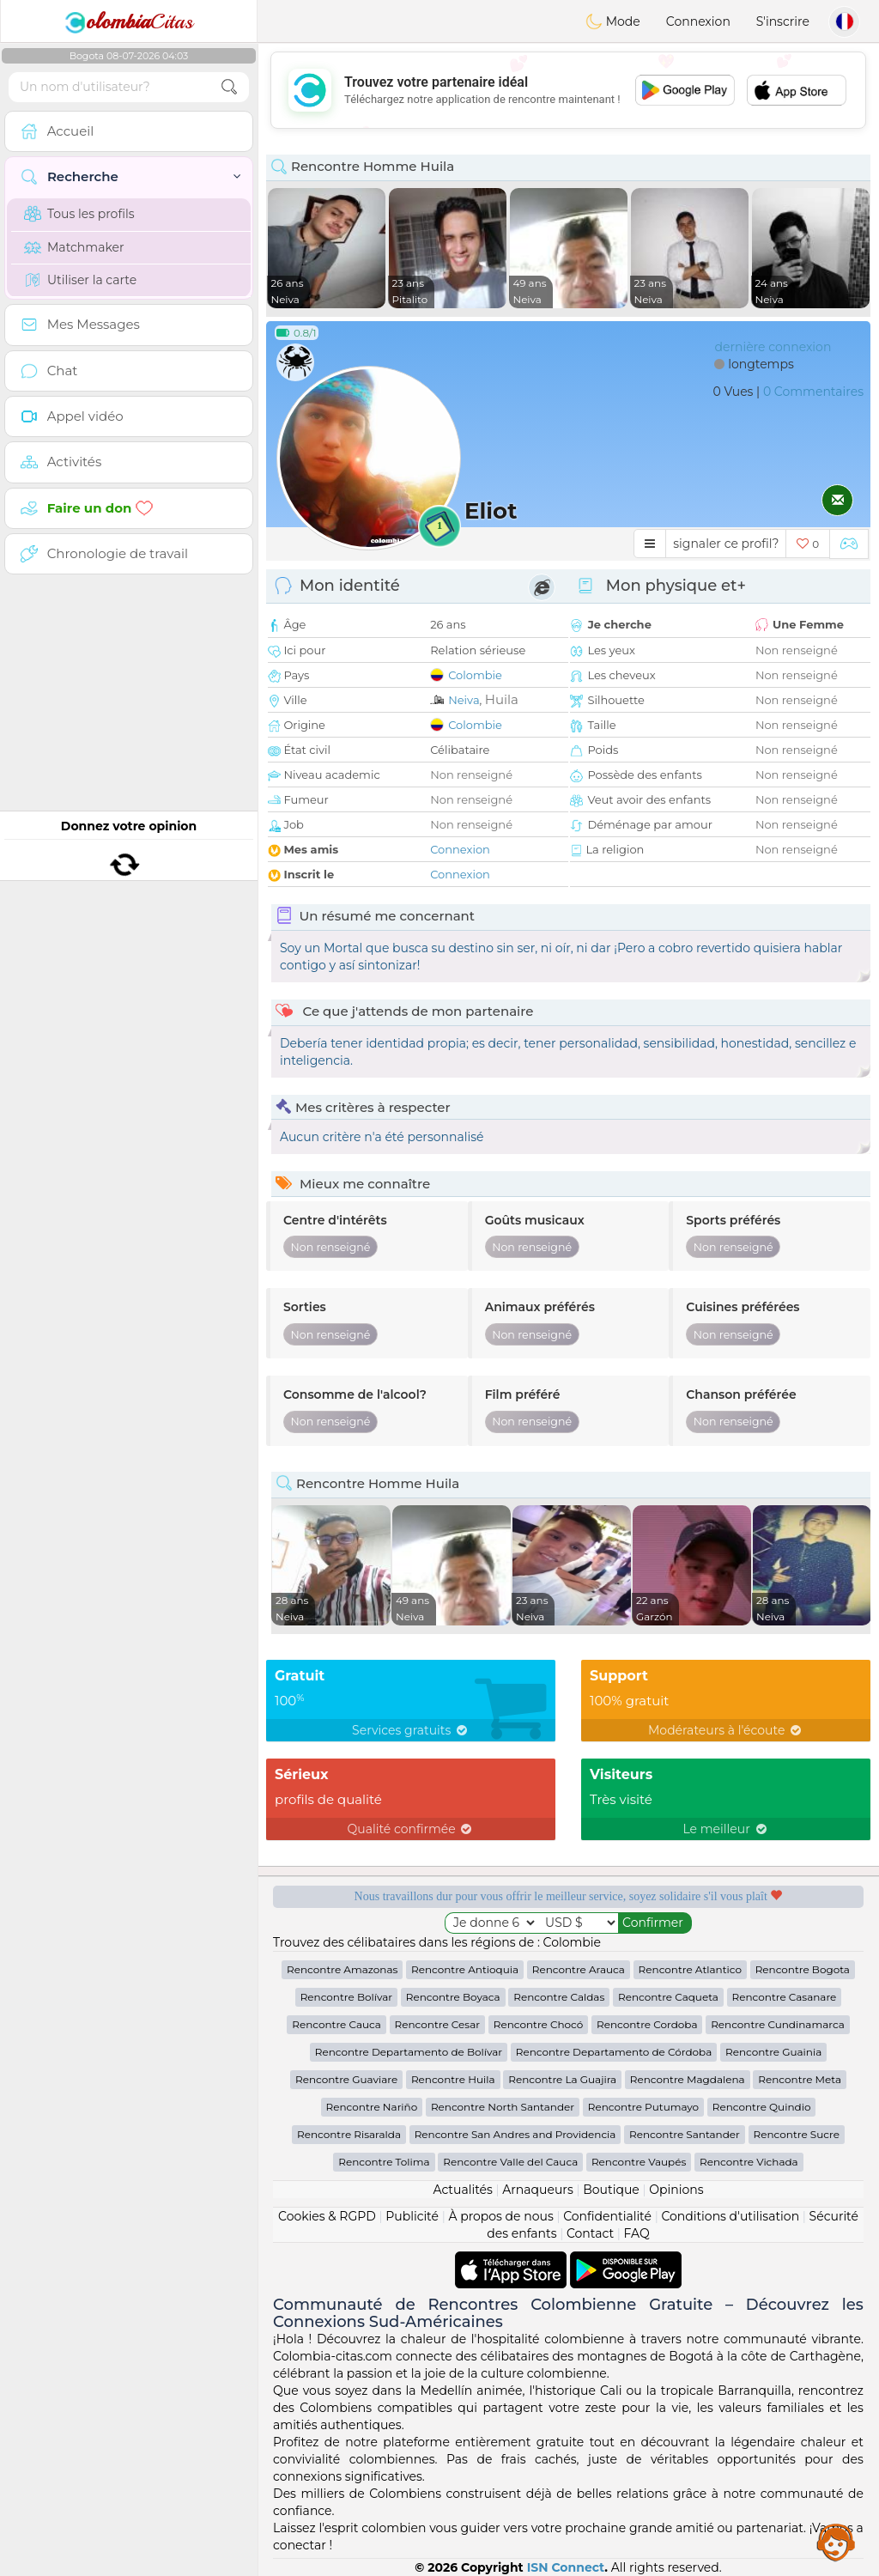 Image resolution: width=879 pixels, height=2576 pixels. Describe the element at coordinates (749, 2161) in the screenshot. I see `Rencontre Vichada` at that location.